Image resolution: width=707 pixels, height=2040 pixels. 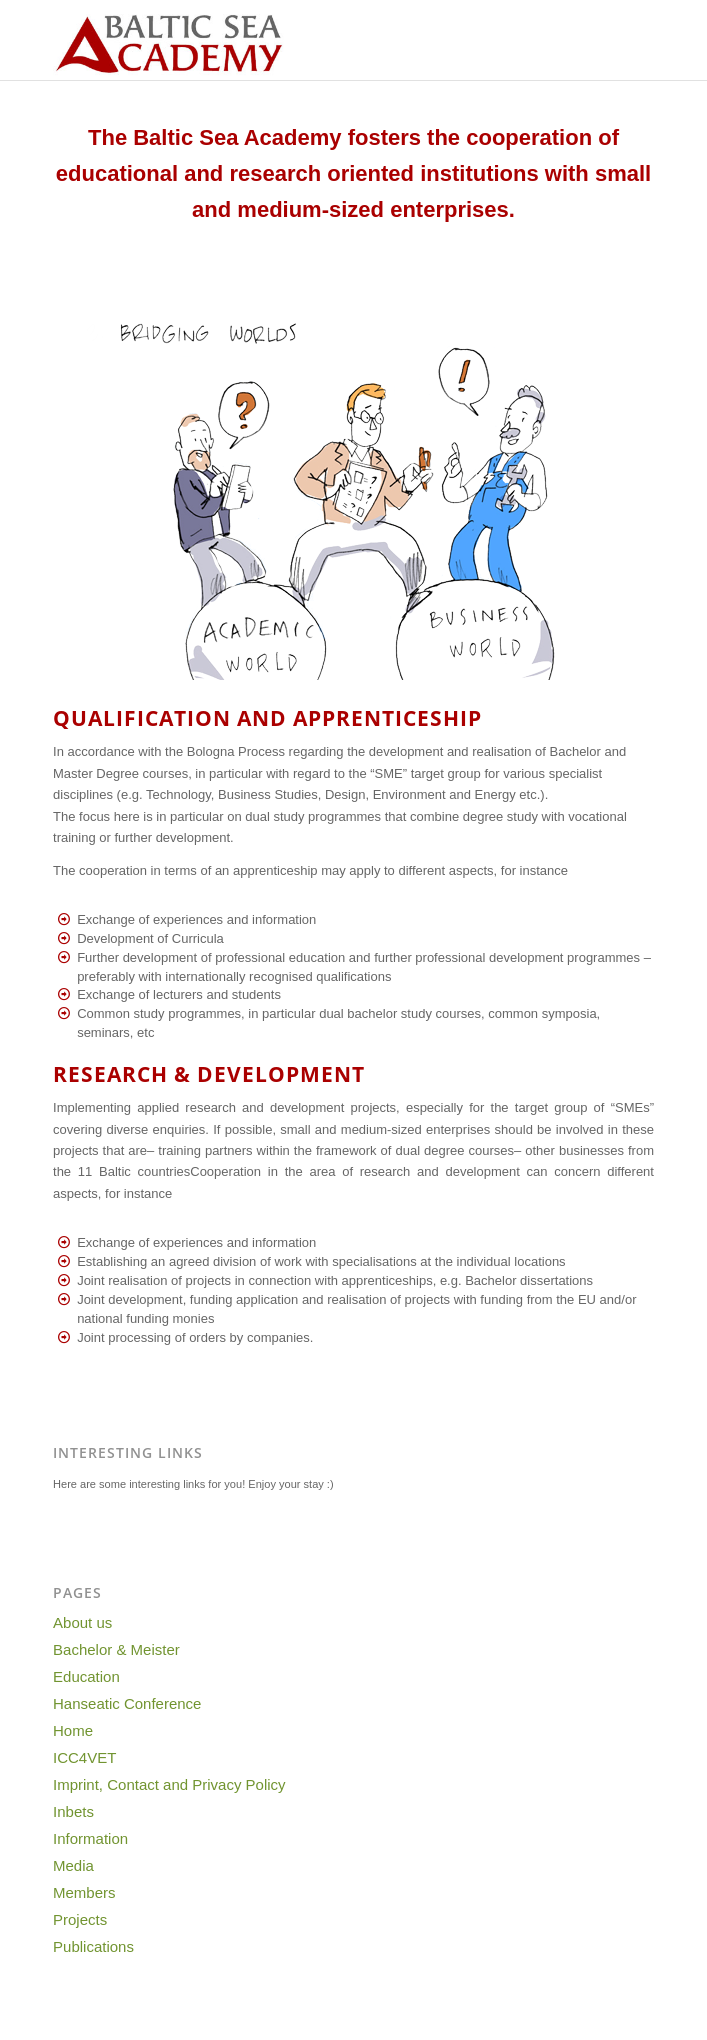 What do you see at coordinates (116, 1649) in the screenshot?
I see `Bachelor & Meister` at bounding box center [116, 1649].